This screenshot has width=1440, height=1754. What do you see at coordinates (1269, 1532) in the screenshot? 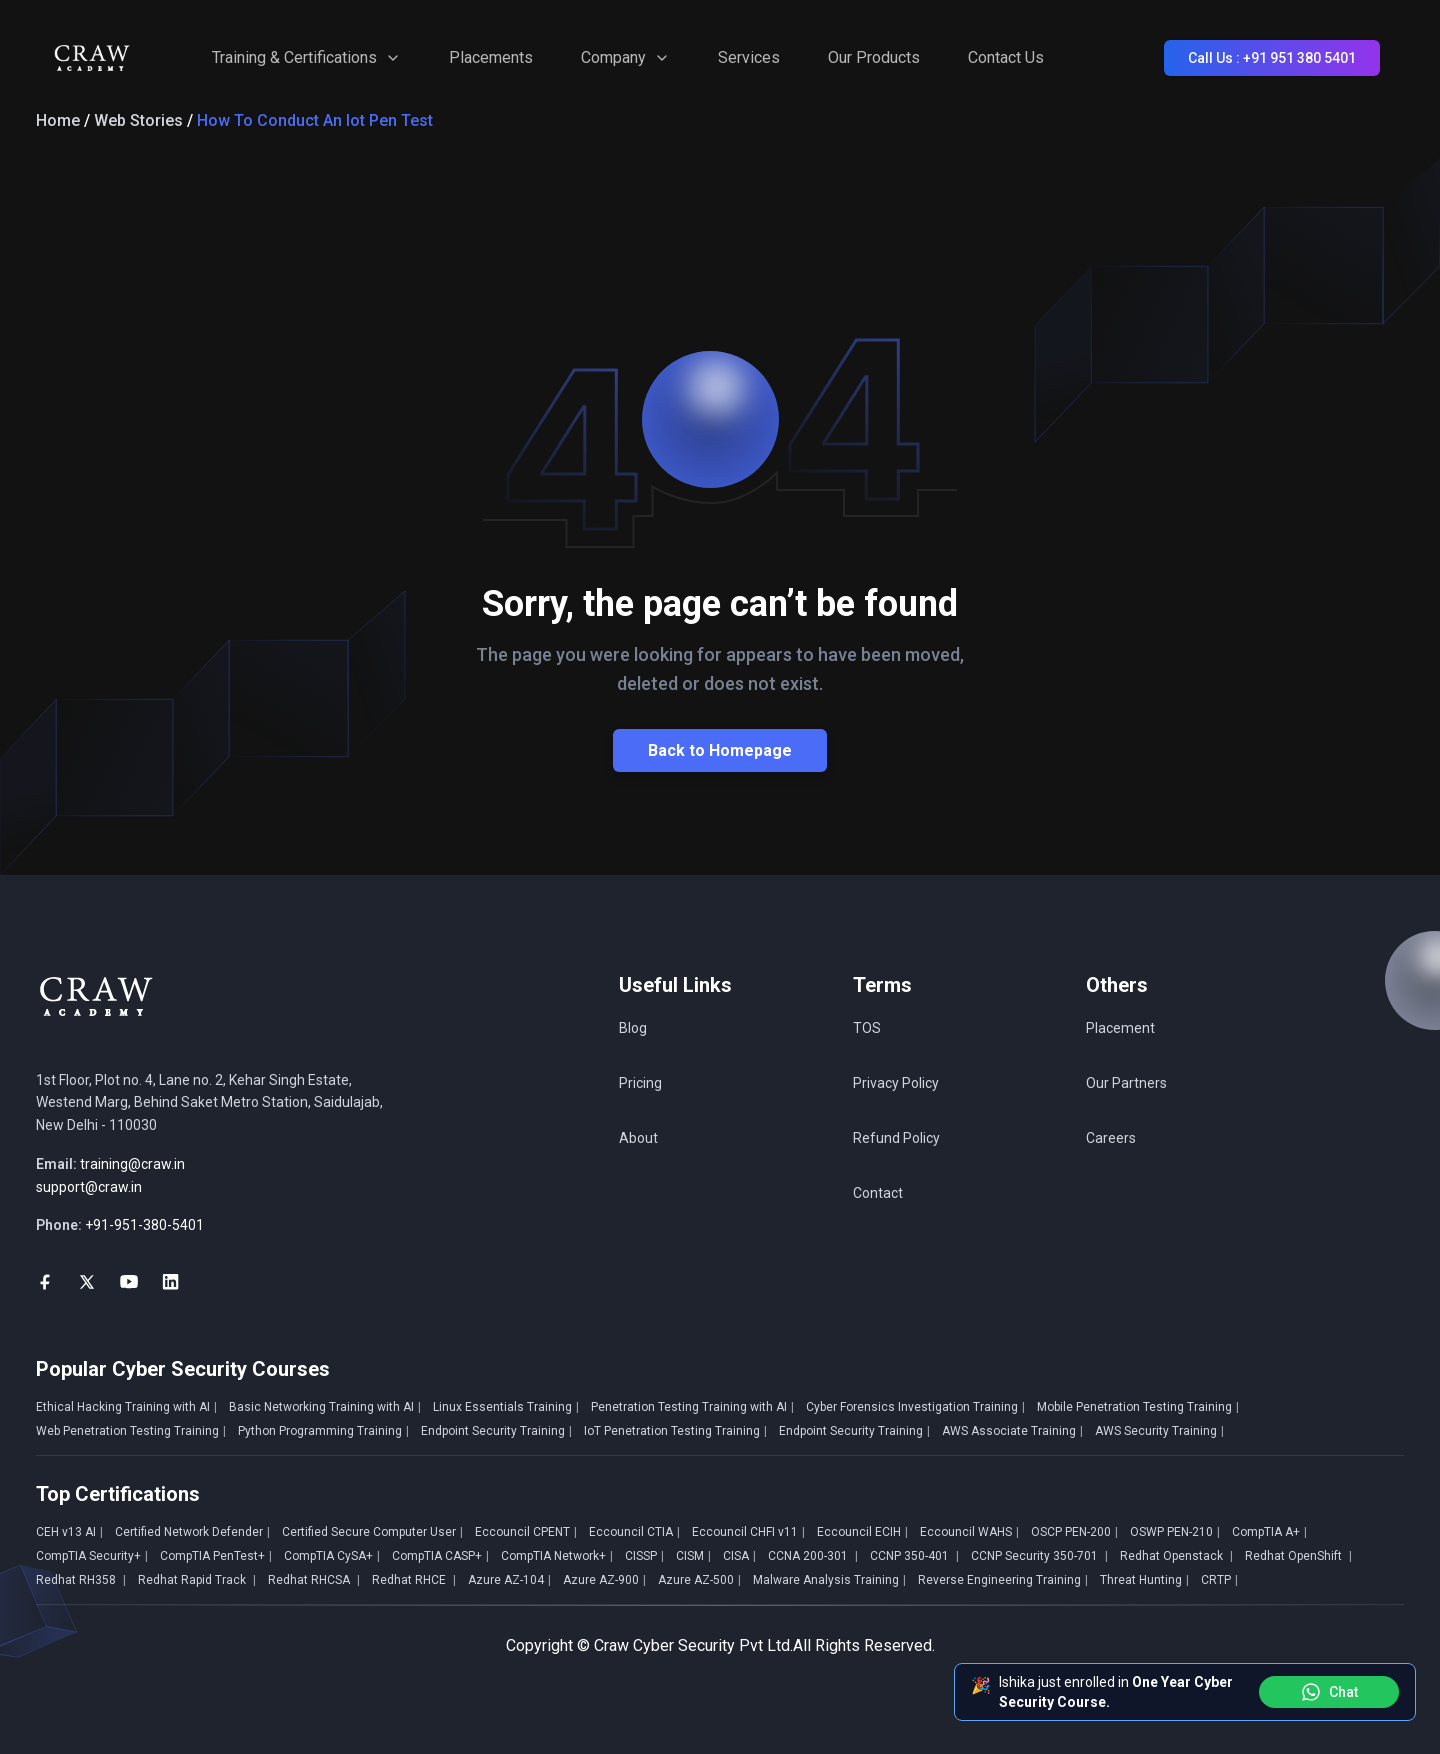
I see `CompTIA A+` at bounding box center [1269, 1532].